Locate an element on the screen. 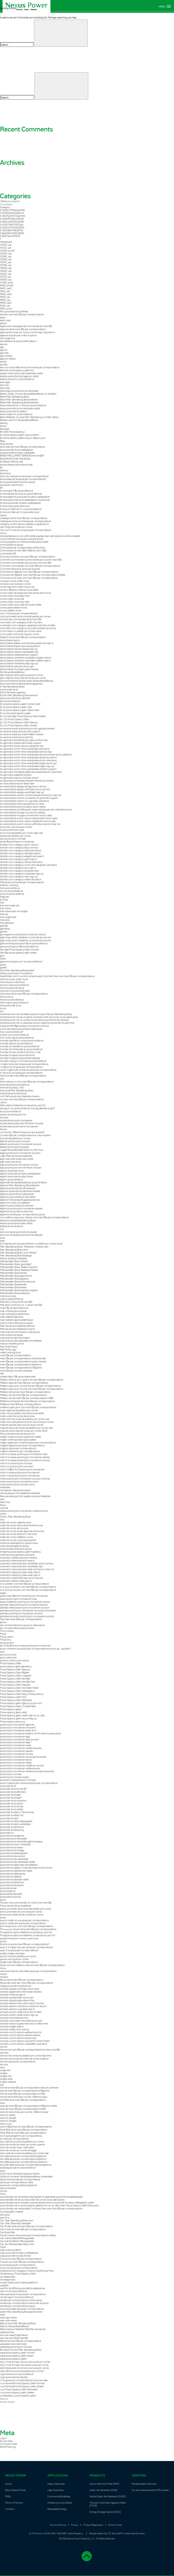 Image resolution: width=174 pixels, height=2576 pixels. hvordan fungerer postordrebrudesider is located at coordinates (20, 1058).